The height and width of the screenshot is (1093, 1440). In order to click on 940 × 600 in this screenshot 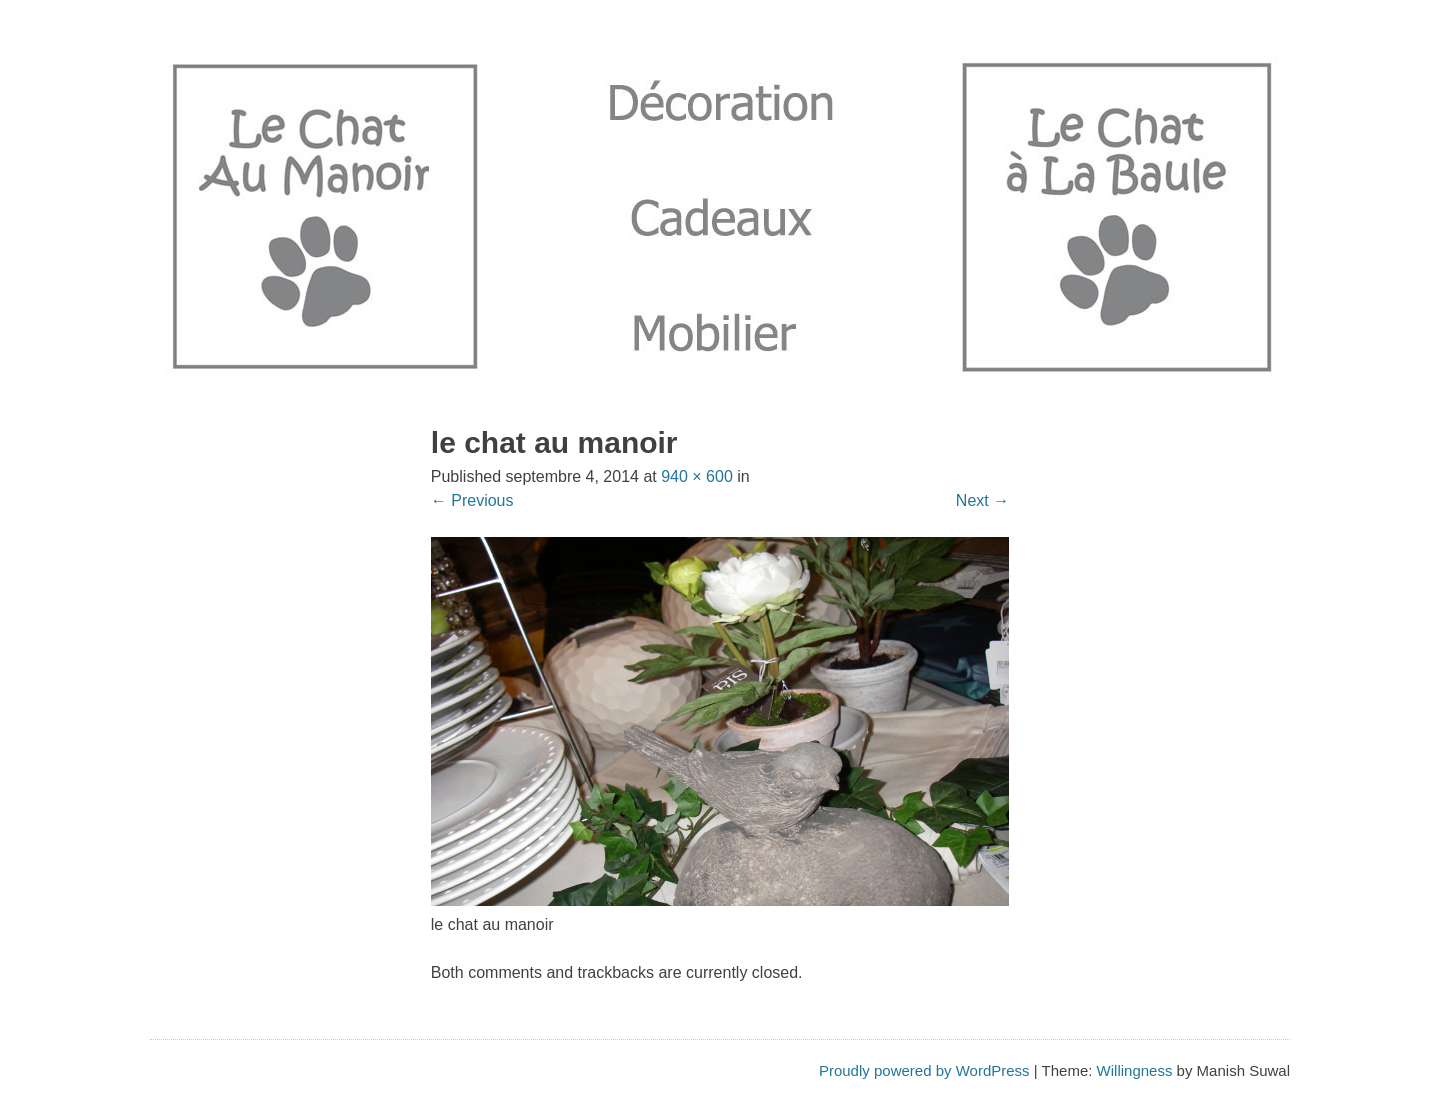, I will do `click(697, 476)`.